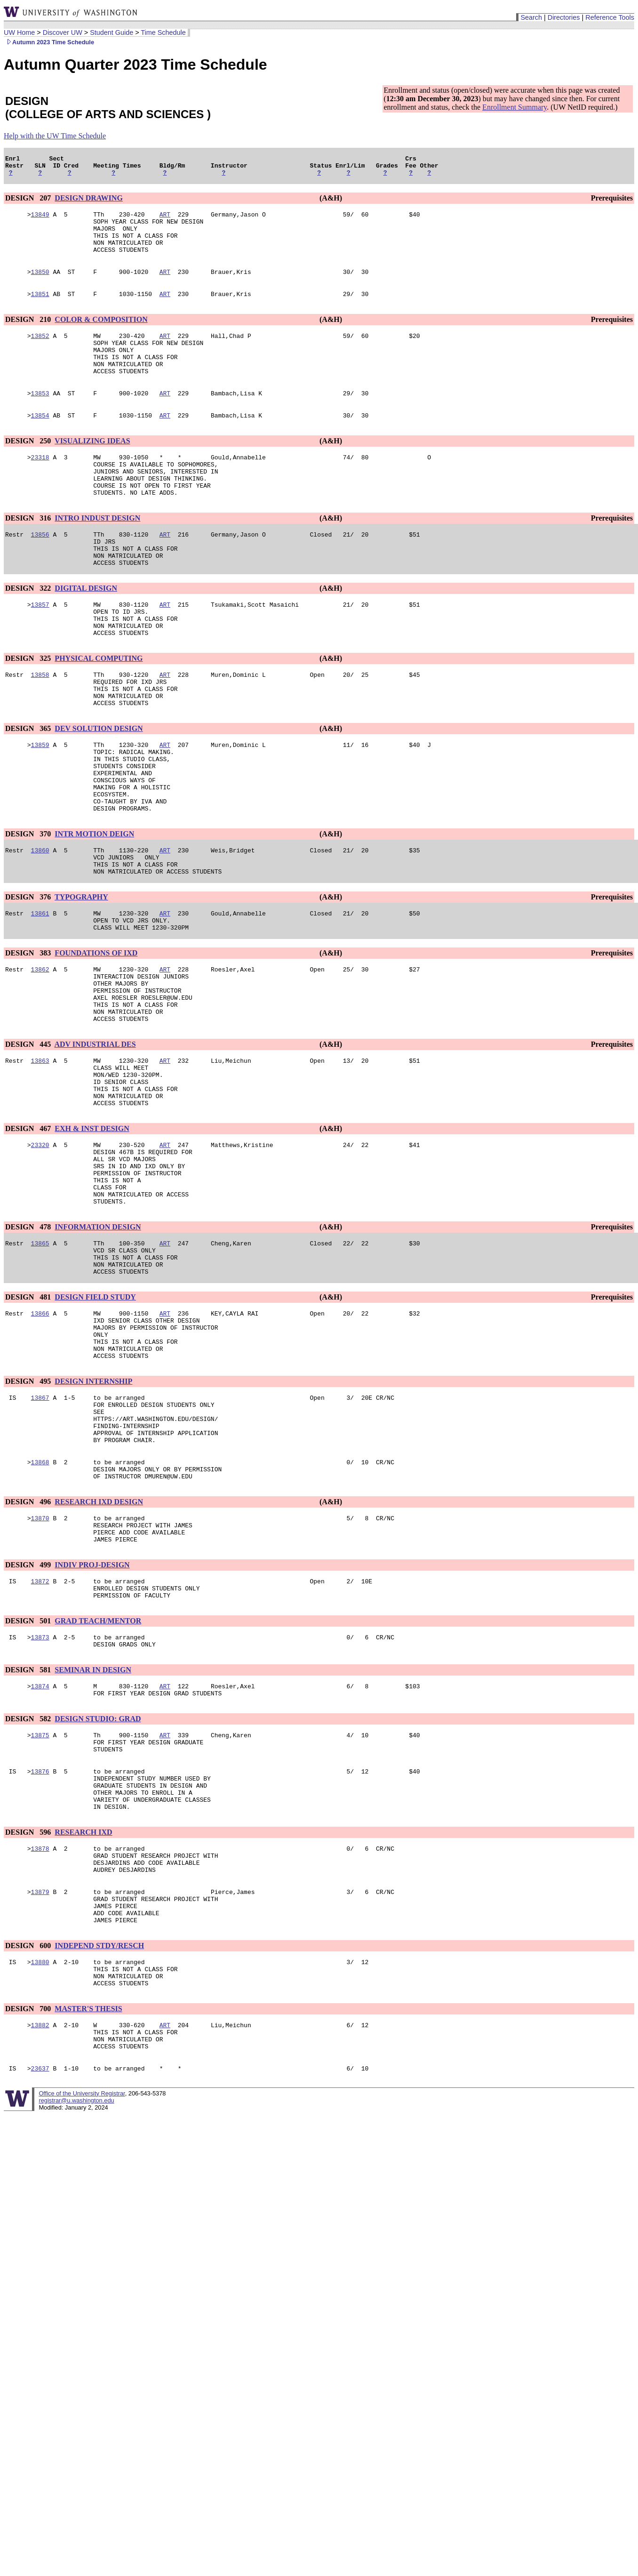  What do you see at coordinates (29, 1418) in the screenshot?
I see `DESIGN 481` at bounding box center [29, 1418].